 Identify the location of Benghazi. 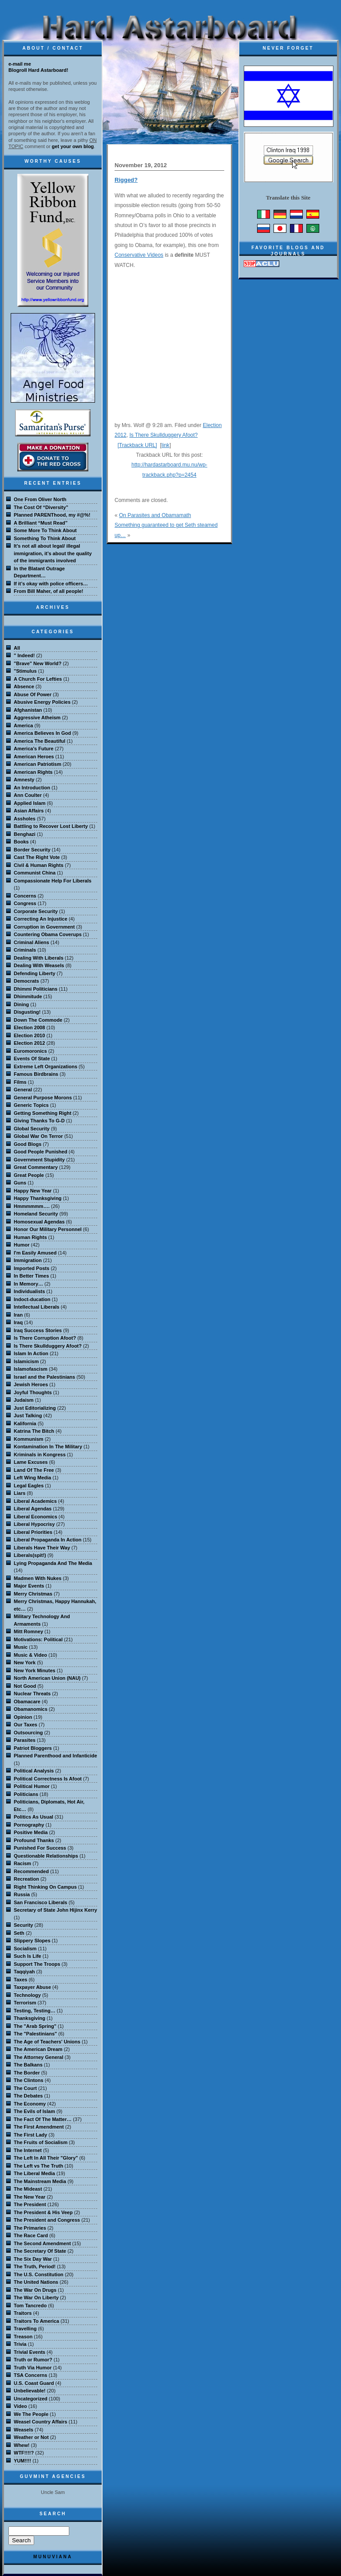
(25, 834).